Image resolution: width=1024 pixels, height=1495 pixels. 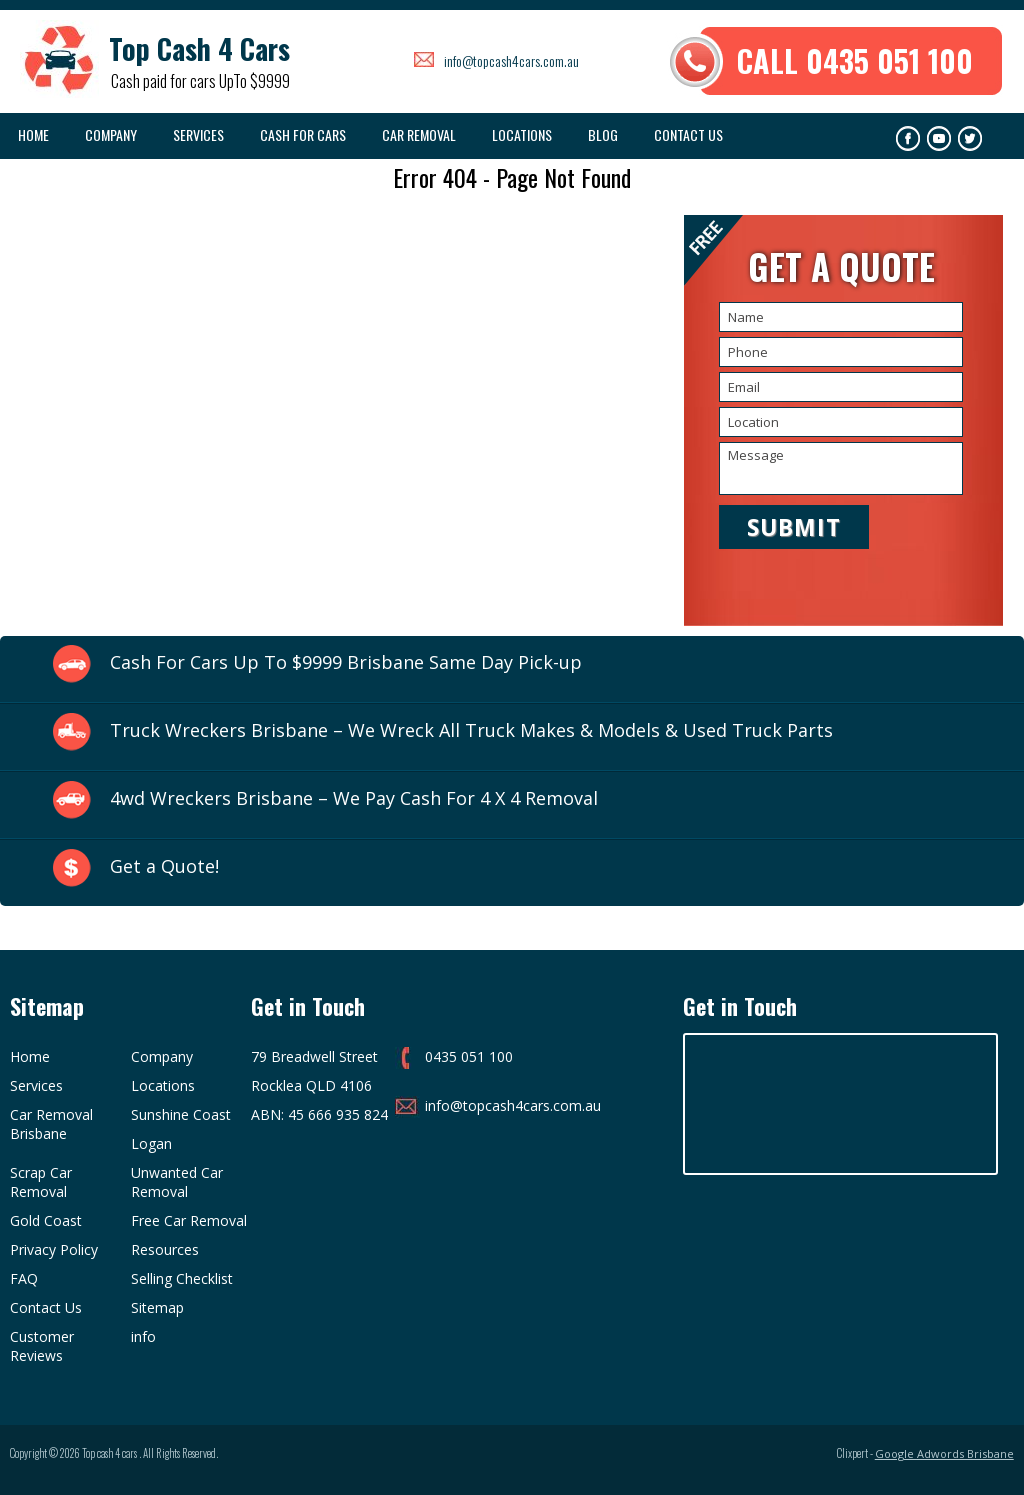 I want to click on Blog, so click(x=603, y=134).